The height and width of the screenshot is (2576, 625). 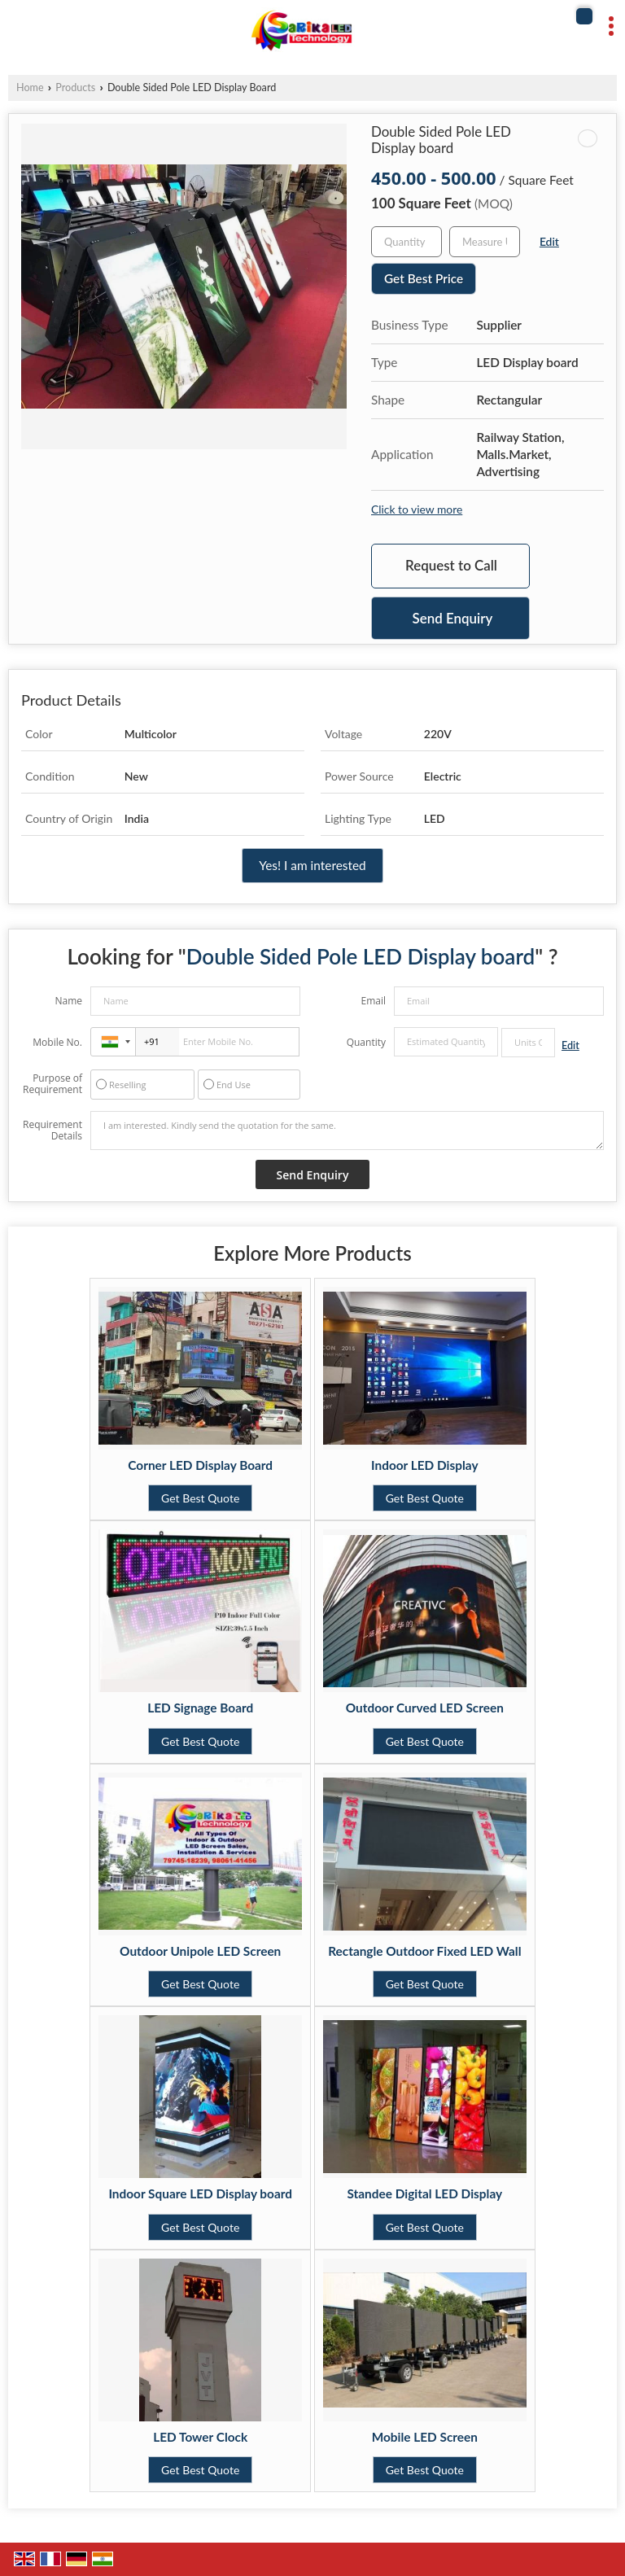 I want to click on Rectangle Outdoor Fixed LED Wall, so click(x=424, y=1951).